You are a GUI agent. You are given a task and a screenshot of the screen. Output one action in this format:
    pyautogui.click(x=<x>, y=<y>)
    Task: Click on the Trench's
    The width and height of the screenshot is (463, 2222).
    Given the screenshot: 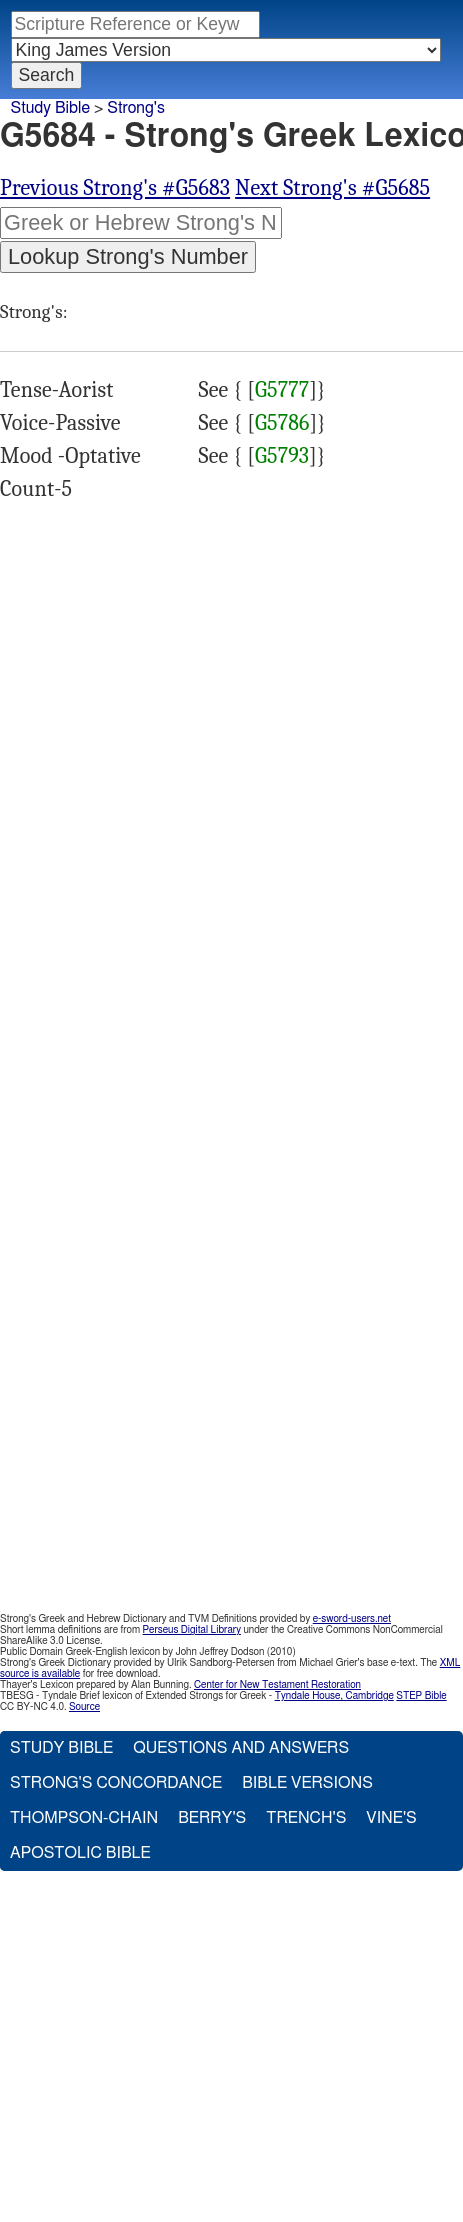 What is the action you would take?
    pyautogui.click(x=306, y=1818)
    